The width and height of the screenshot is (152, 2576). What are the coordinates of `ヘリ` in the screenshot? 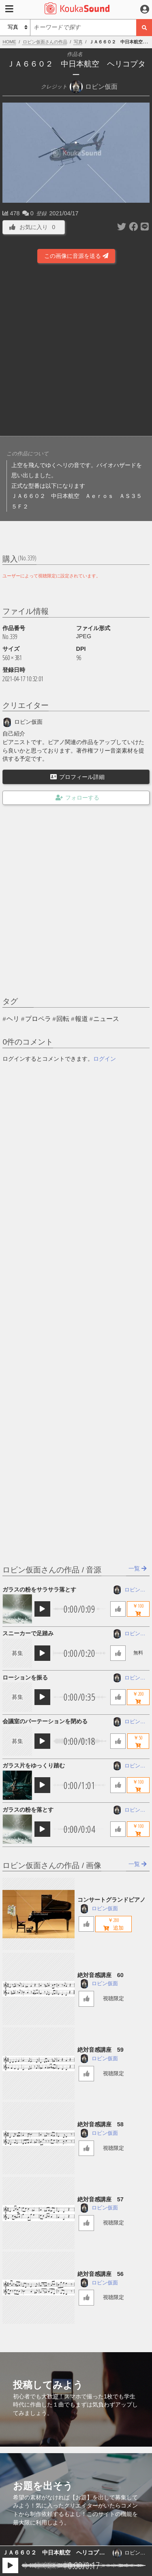 It's located at (12, 1018).